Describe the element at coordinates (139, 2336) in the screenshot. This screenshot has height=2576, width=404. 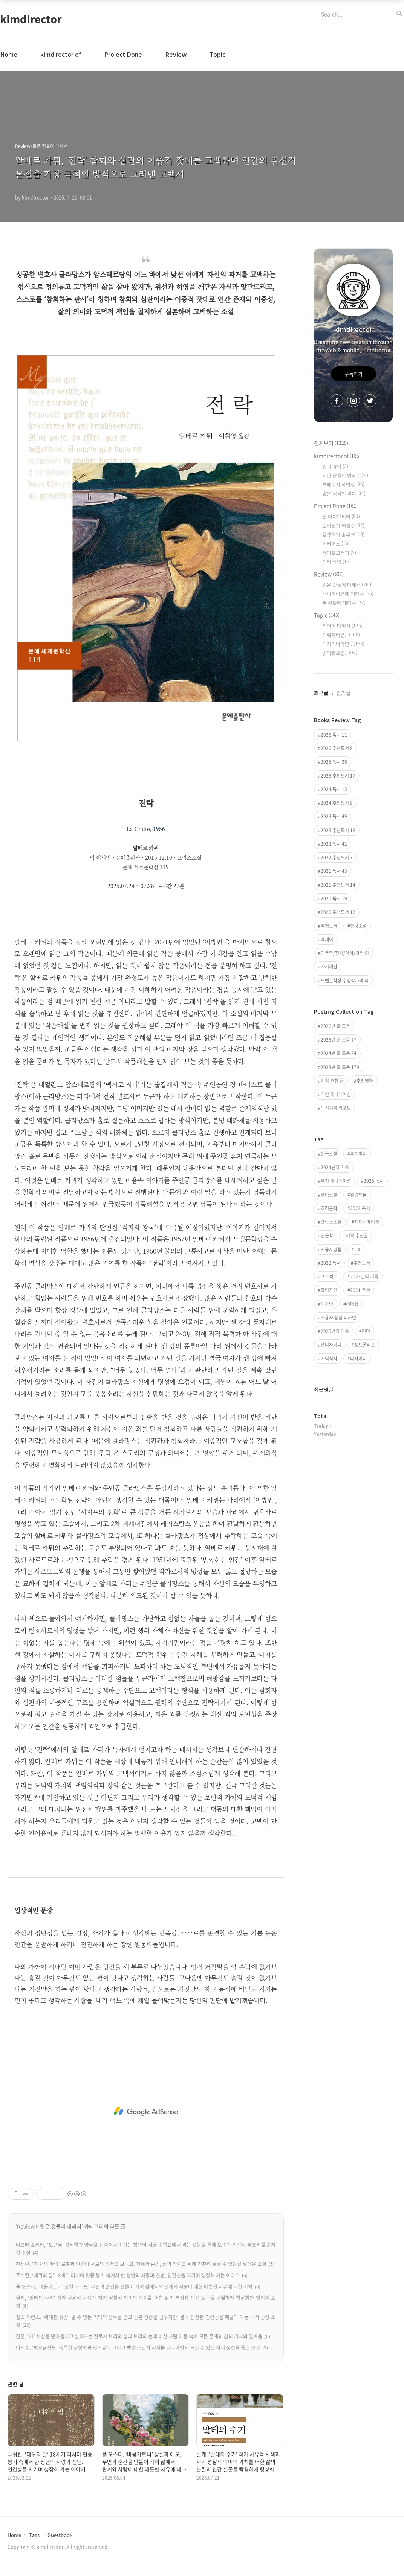
I see `김훈, ‘개’ 세상을 받아들이고 살아가는 진돗개 보리의 삶과 보리의 눈에 비친 사람 마음 속에 모든 존재의 삶의 가치의 일깨움` at that location.